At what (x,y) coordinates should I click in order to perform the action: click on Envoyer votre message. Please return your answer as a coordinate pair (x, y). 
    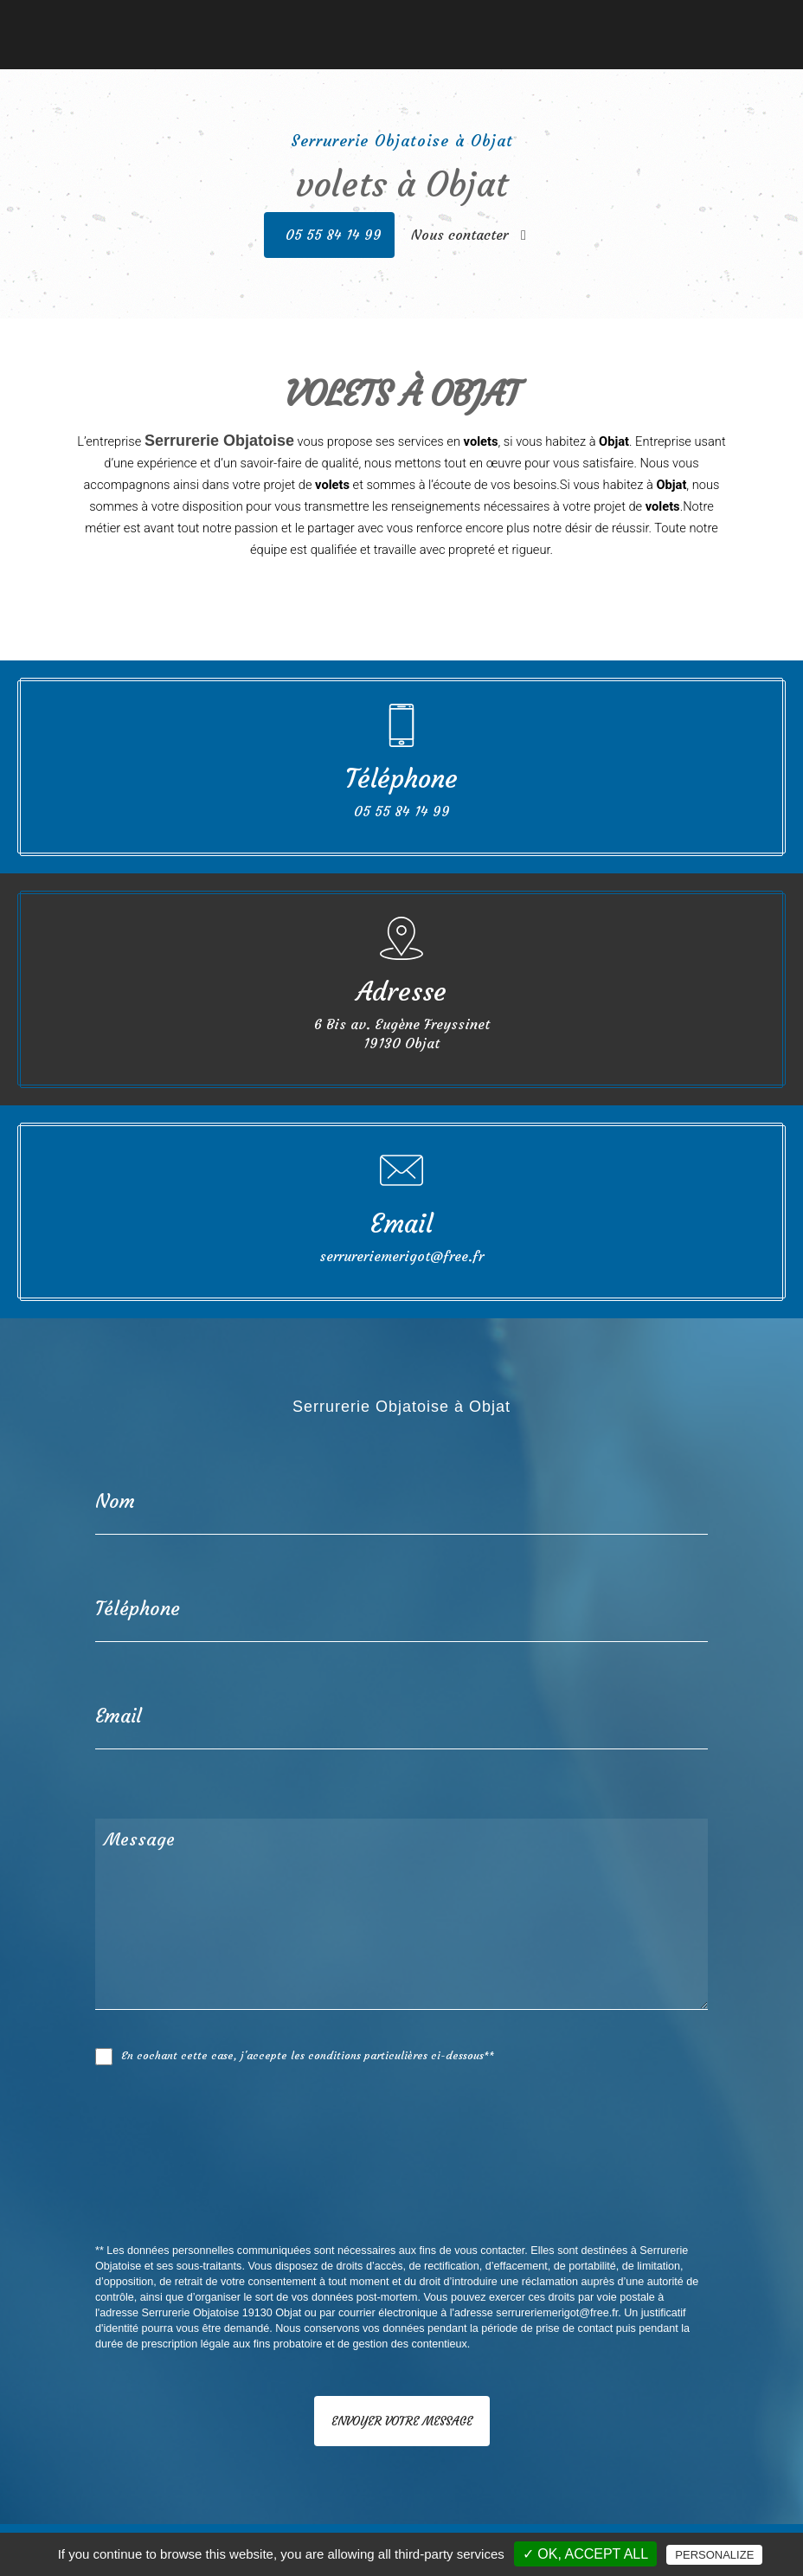
    Looking at the image, I should click on (401, 2421).